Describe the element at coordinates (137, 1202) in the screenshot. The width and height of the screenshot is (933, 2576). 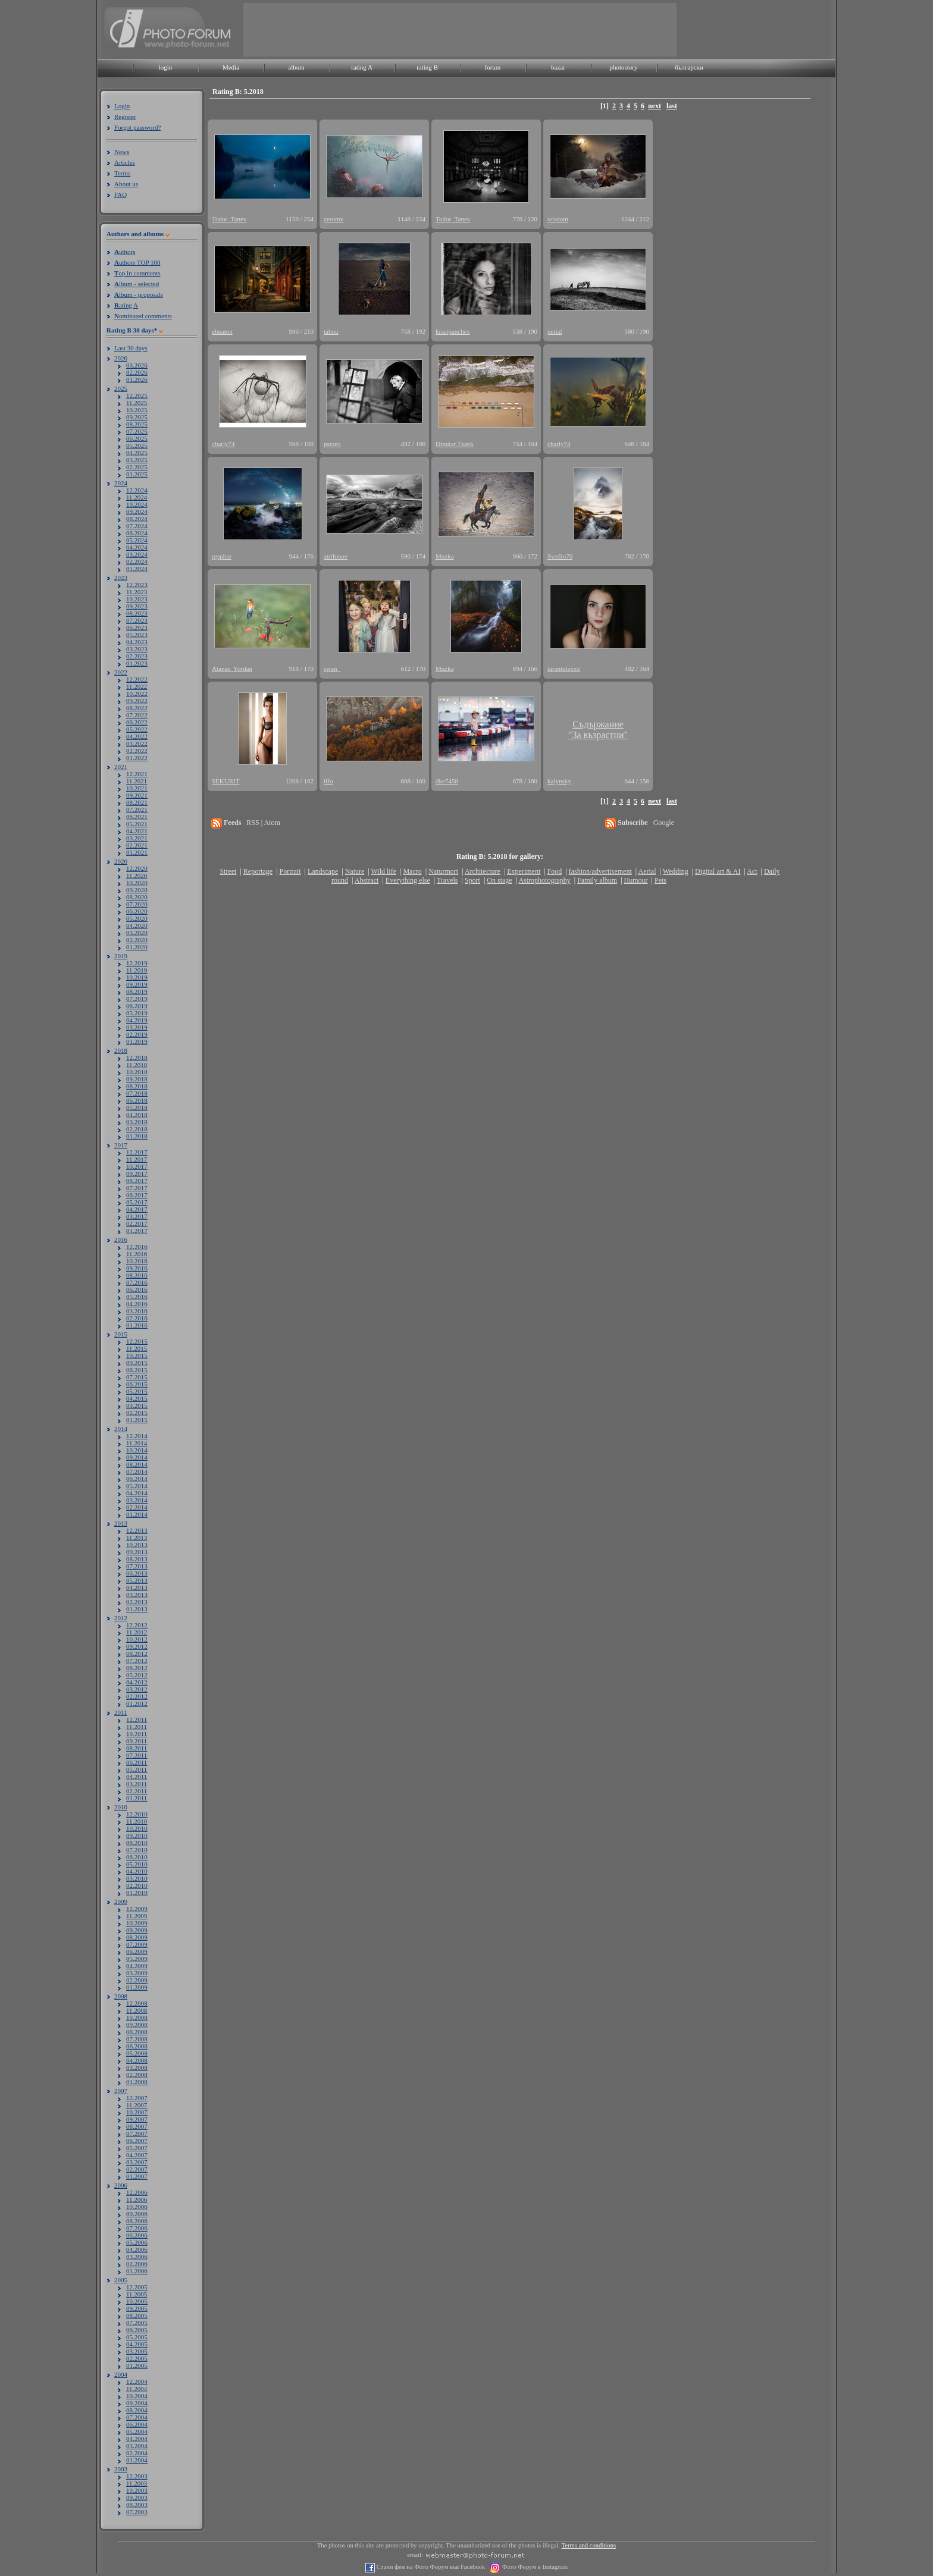
I see `05.2017` at that location.